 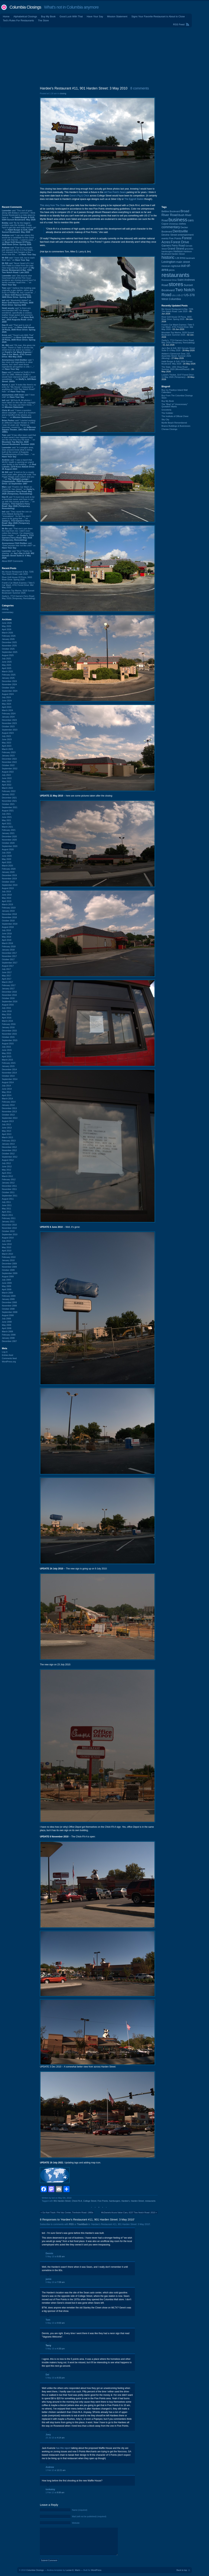 I want to click on November 2018, so click(x=9, y=917).